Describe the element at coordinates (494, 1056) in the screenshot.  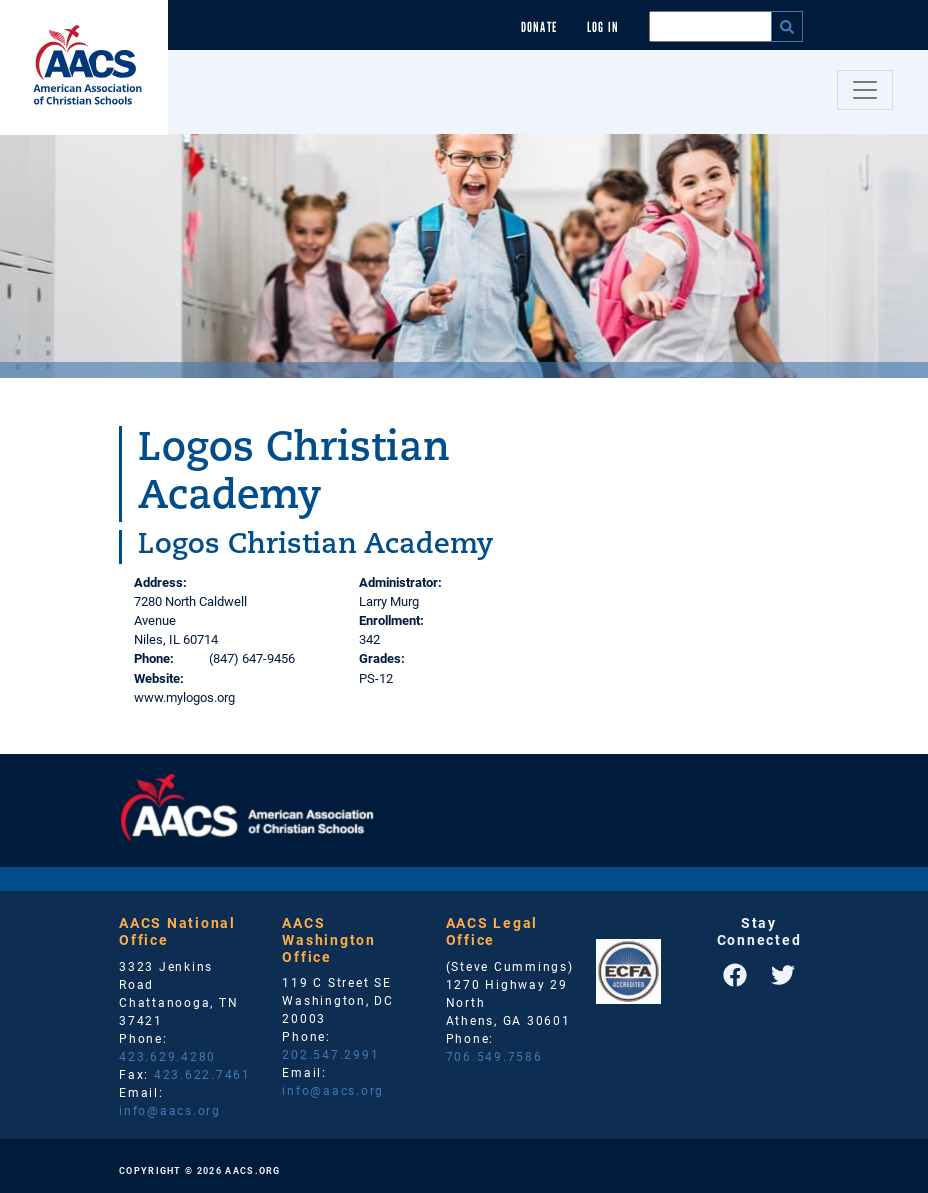
I see `706.549.7586` at that location.